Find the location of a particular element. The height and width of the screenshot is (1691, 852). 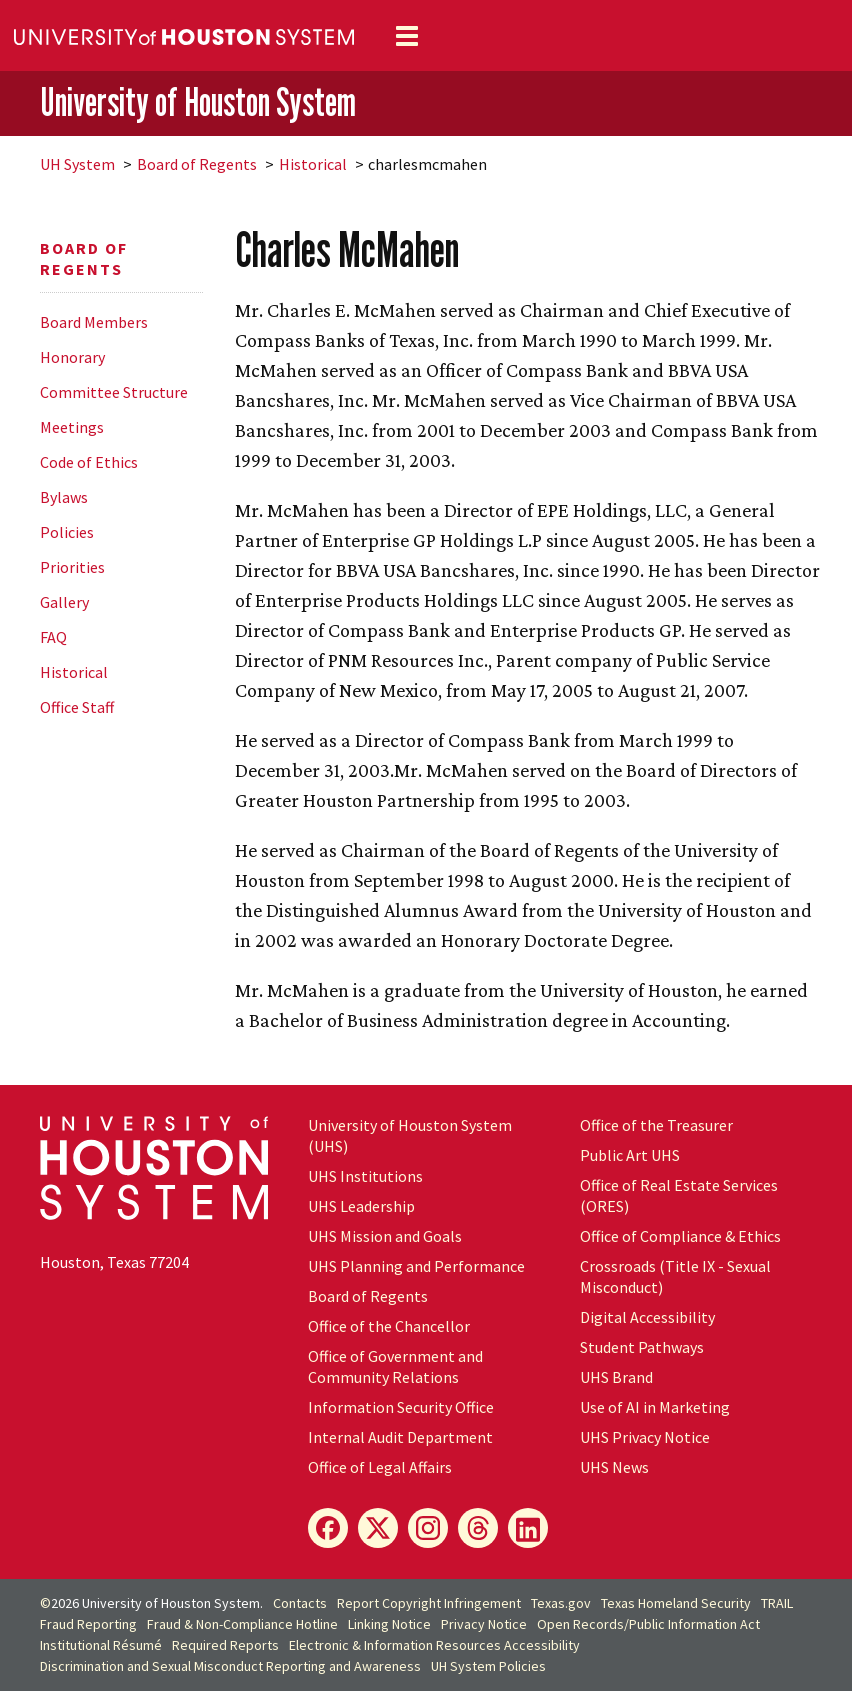

[LinkedIn] is located at coordinates (528, 1528).